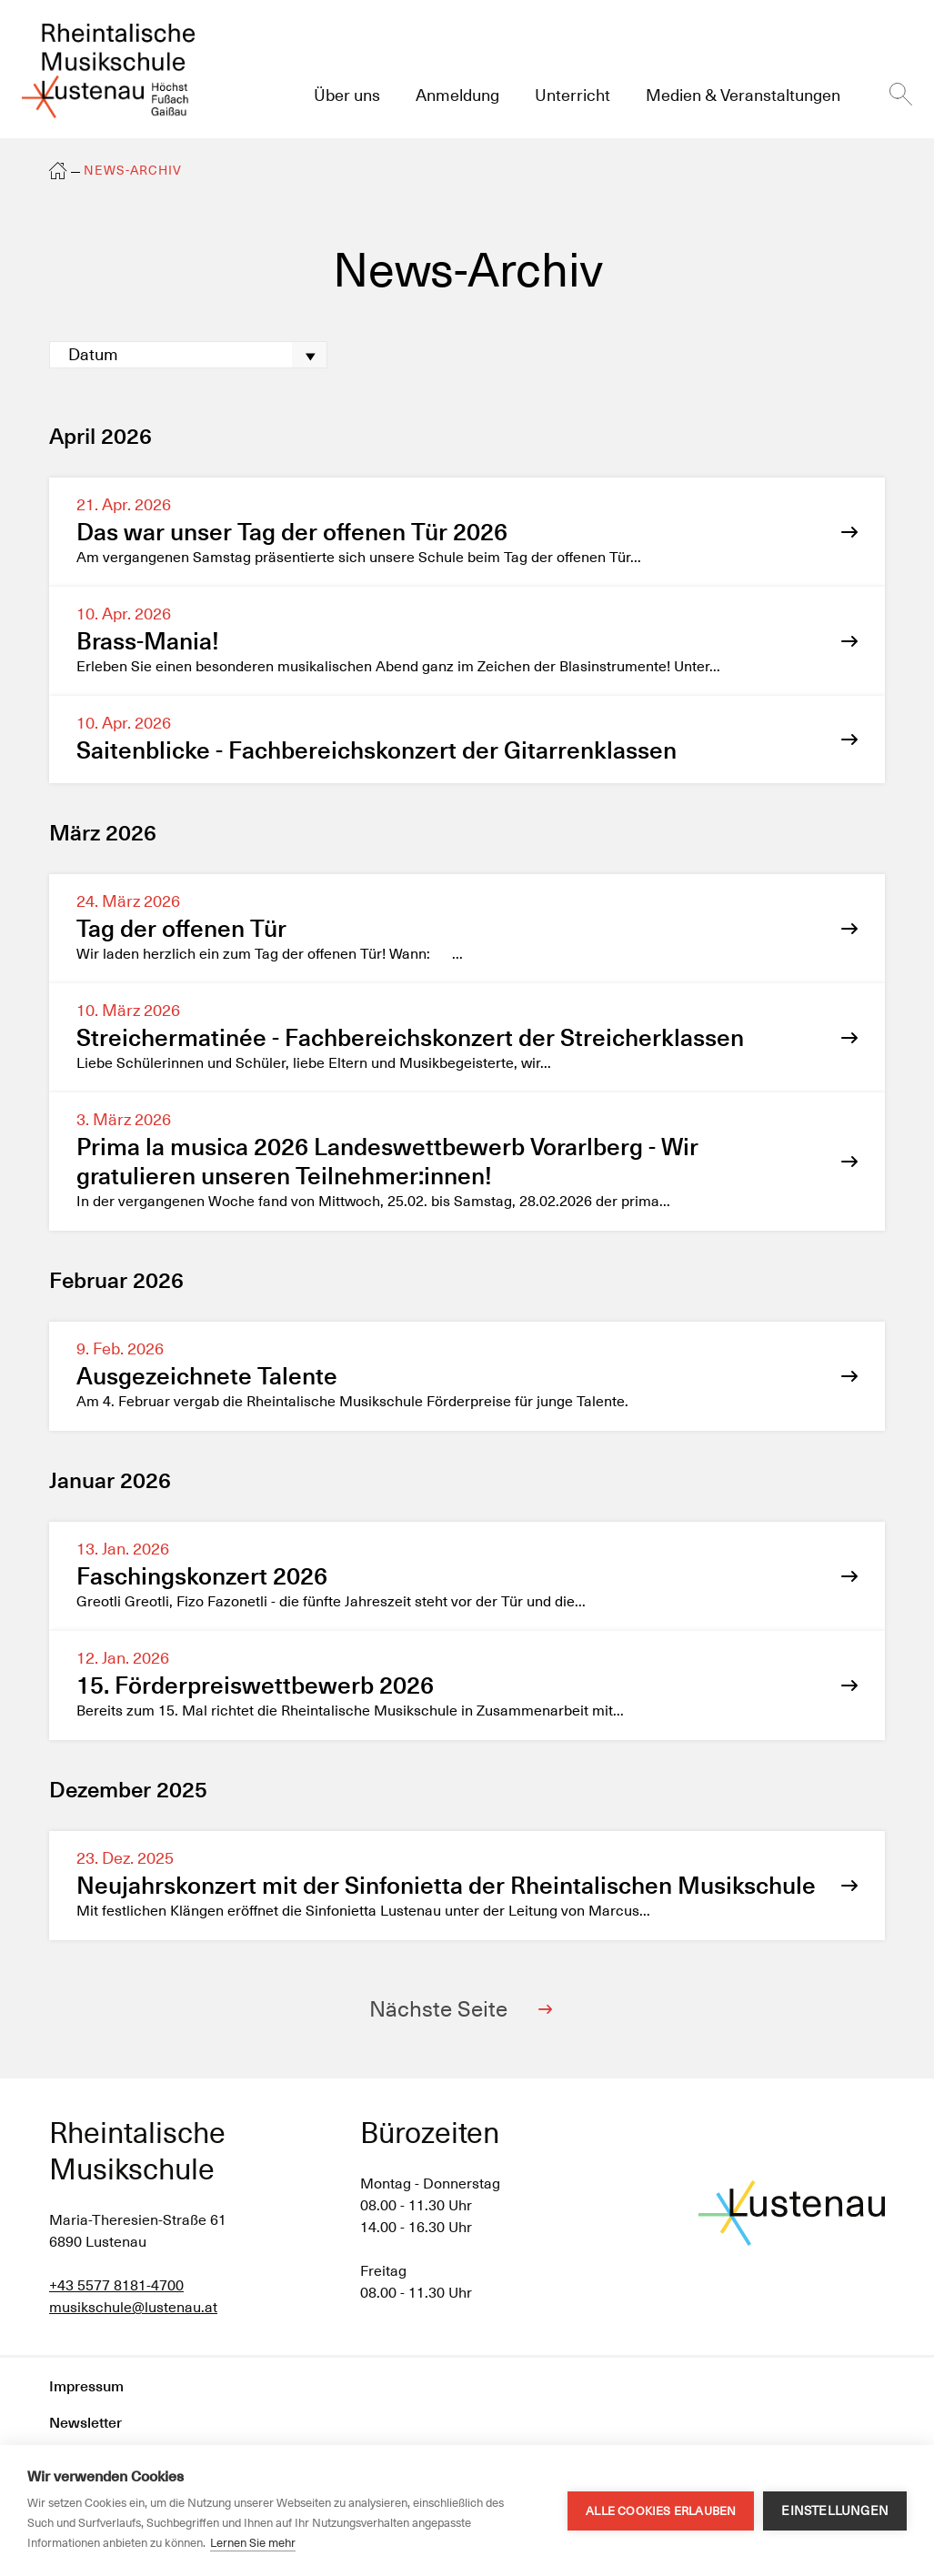 The width and height of the screenshot is (934, 2576). What do you see at coordinates (116, 2285) in the screenshot?
I see `+43 5577 8181-4700` at bounding box center [116, 2285].